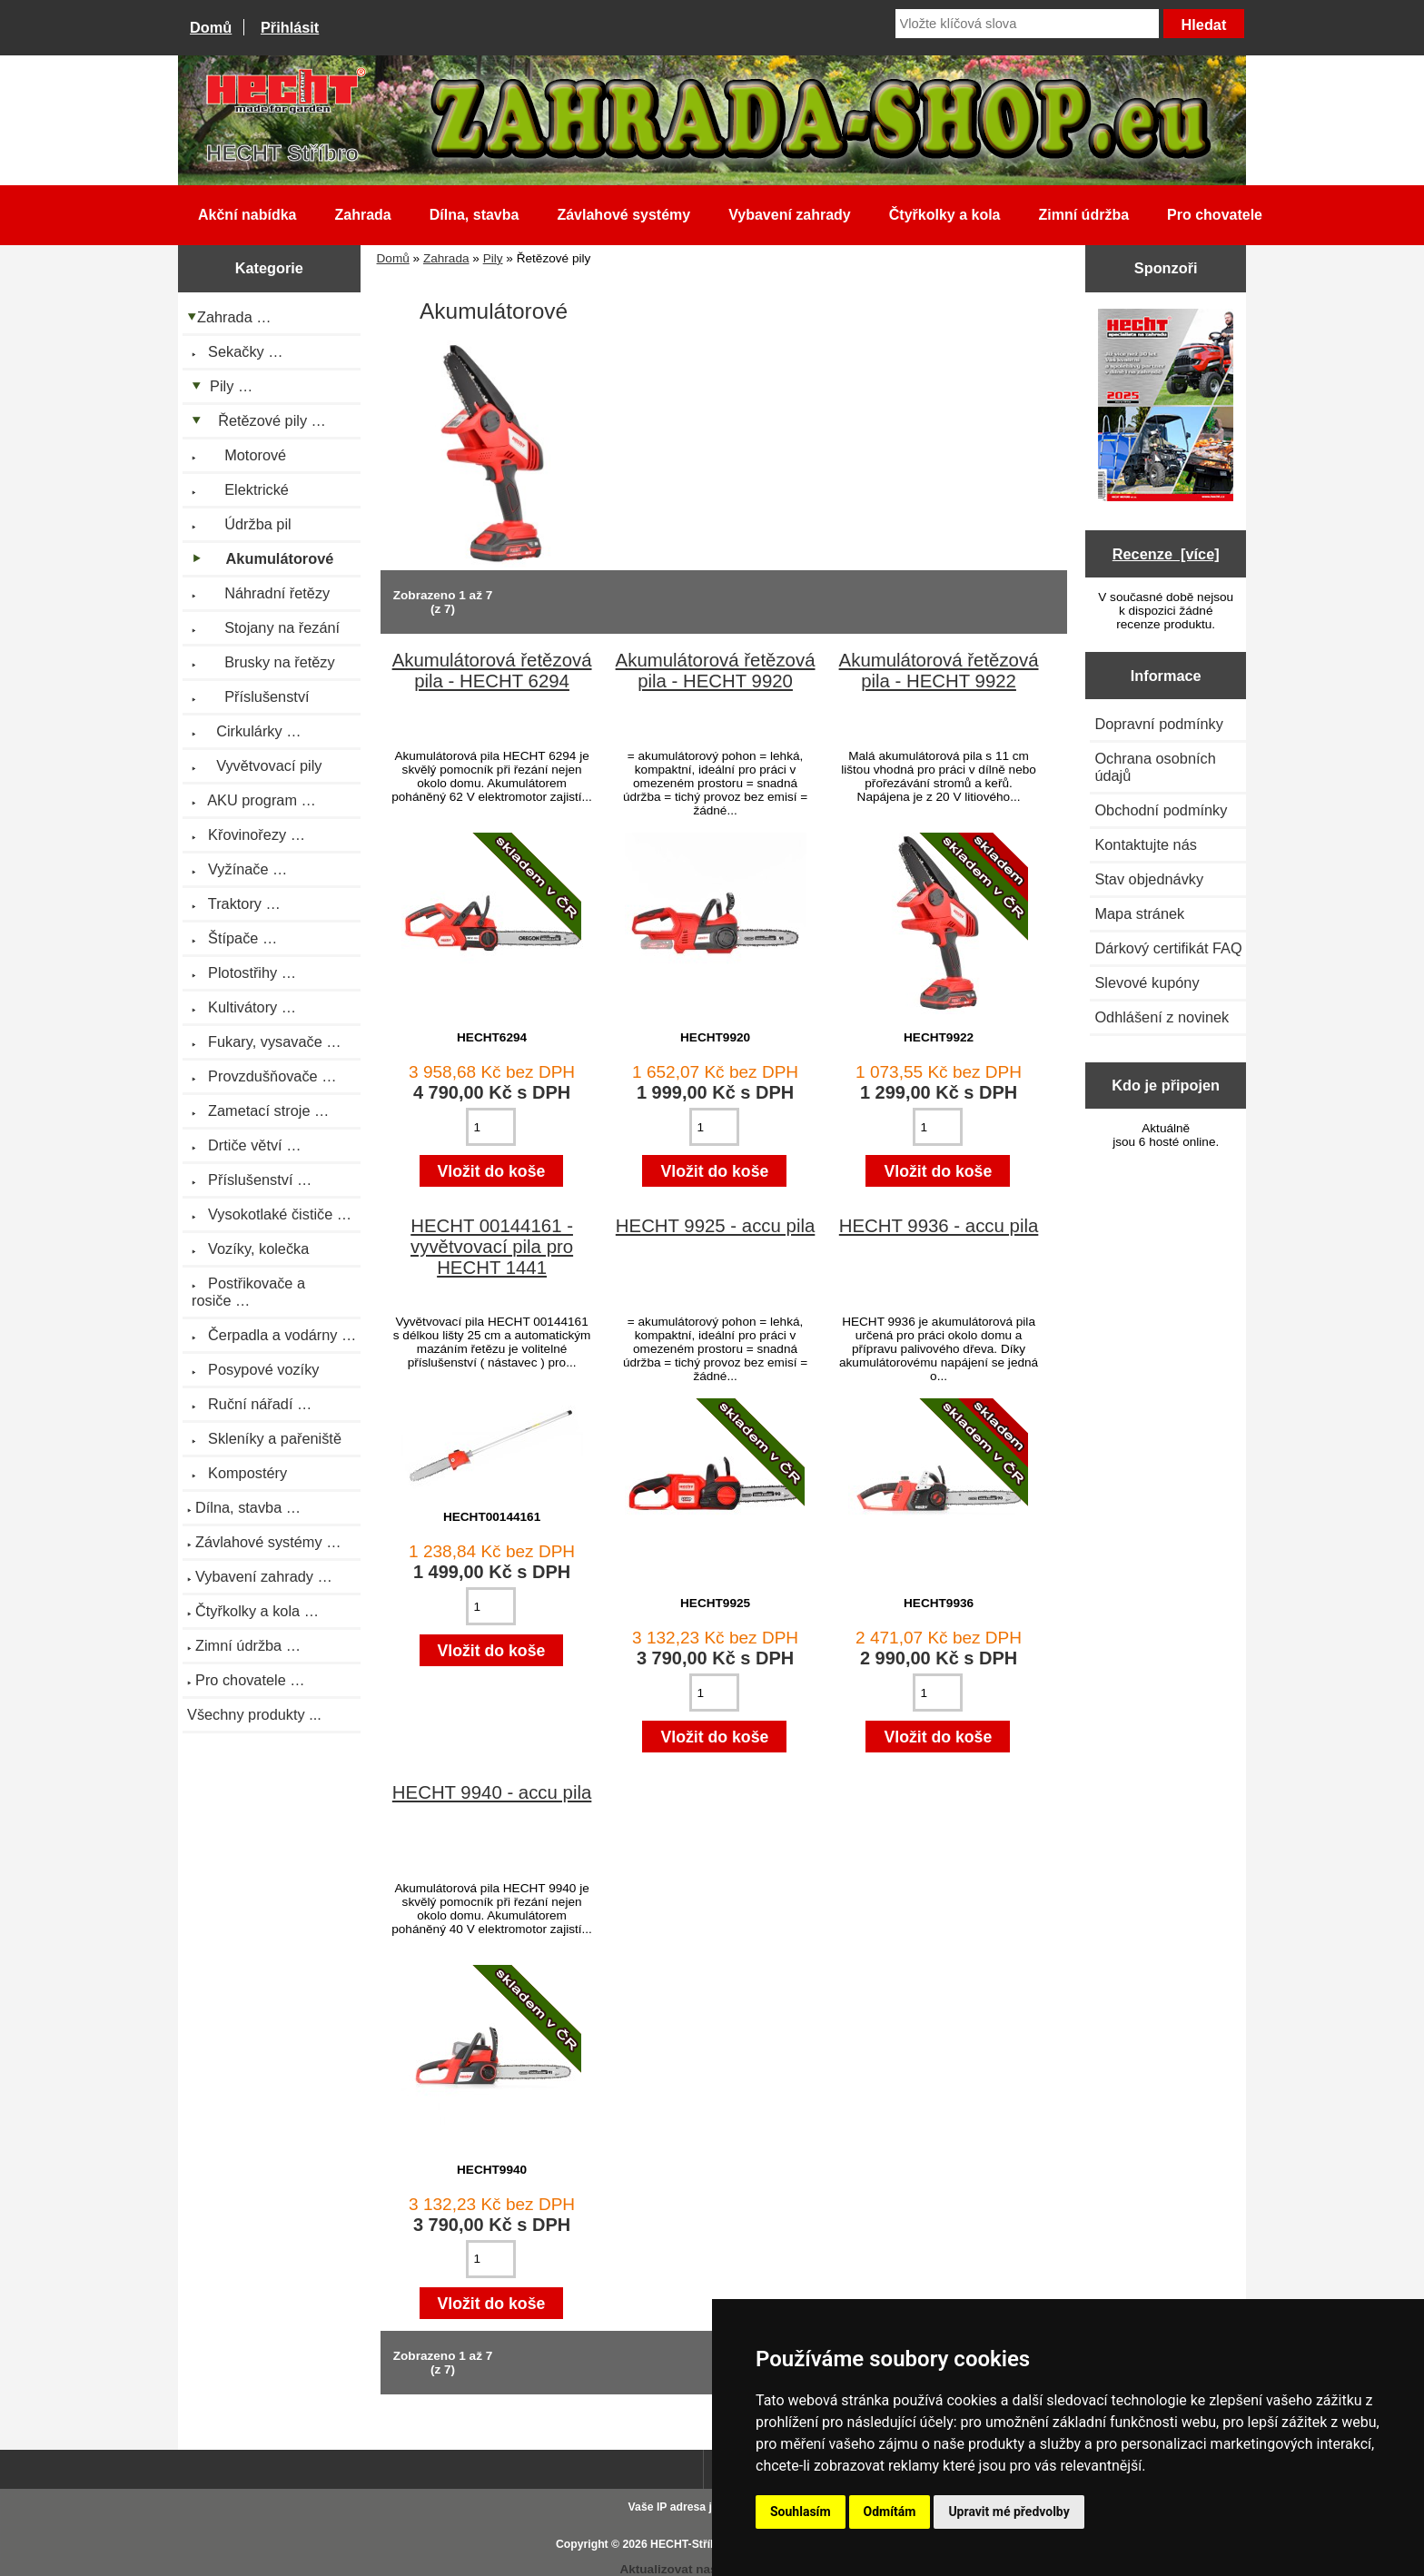  What do you see at coordinates (491, 1127) in the screenshot?
I see `[Zadejte množství pro vložení do košíku]` at bounding box center [491, 1127].